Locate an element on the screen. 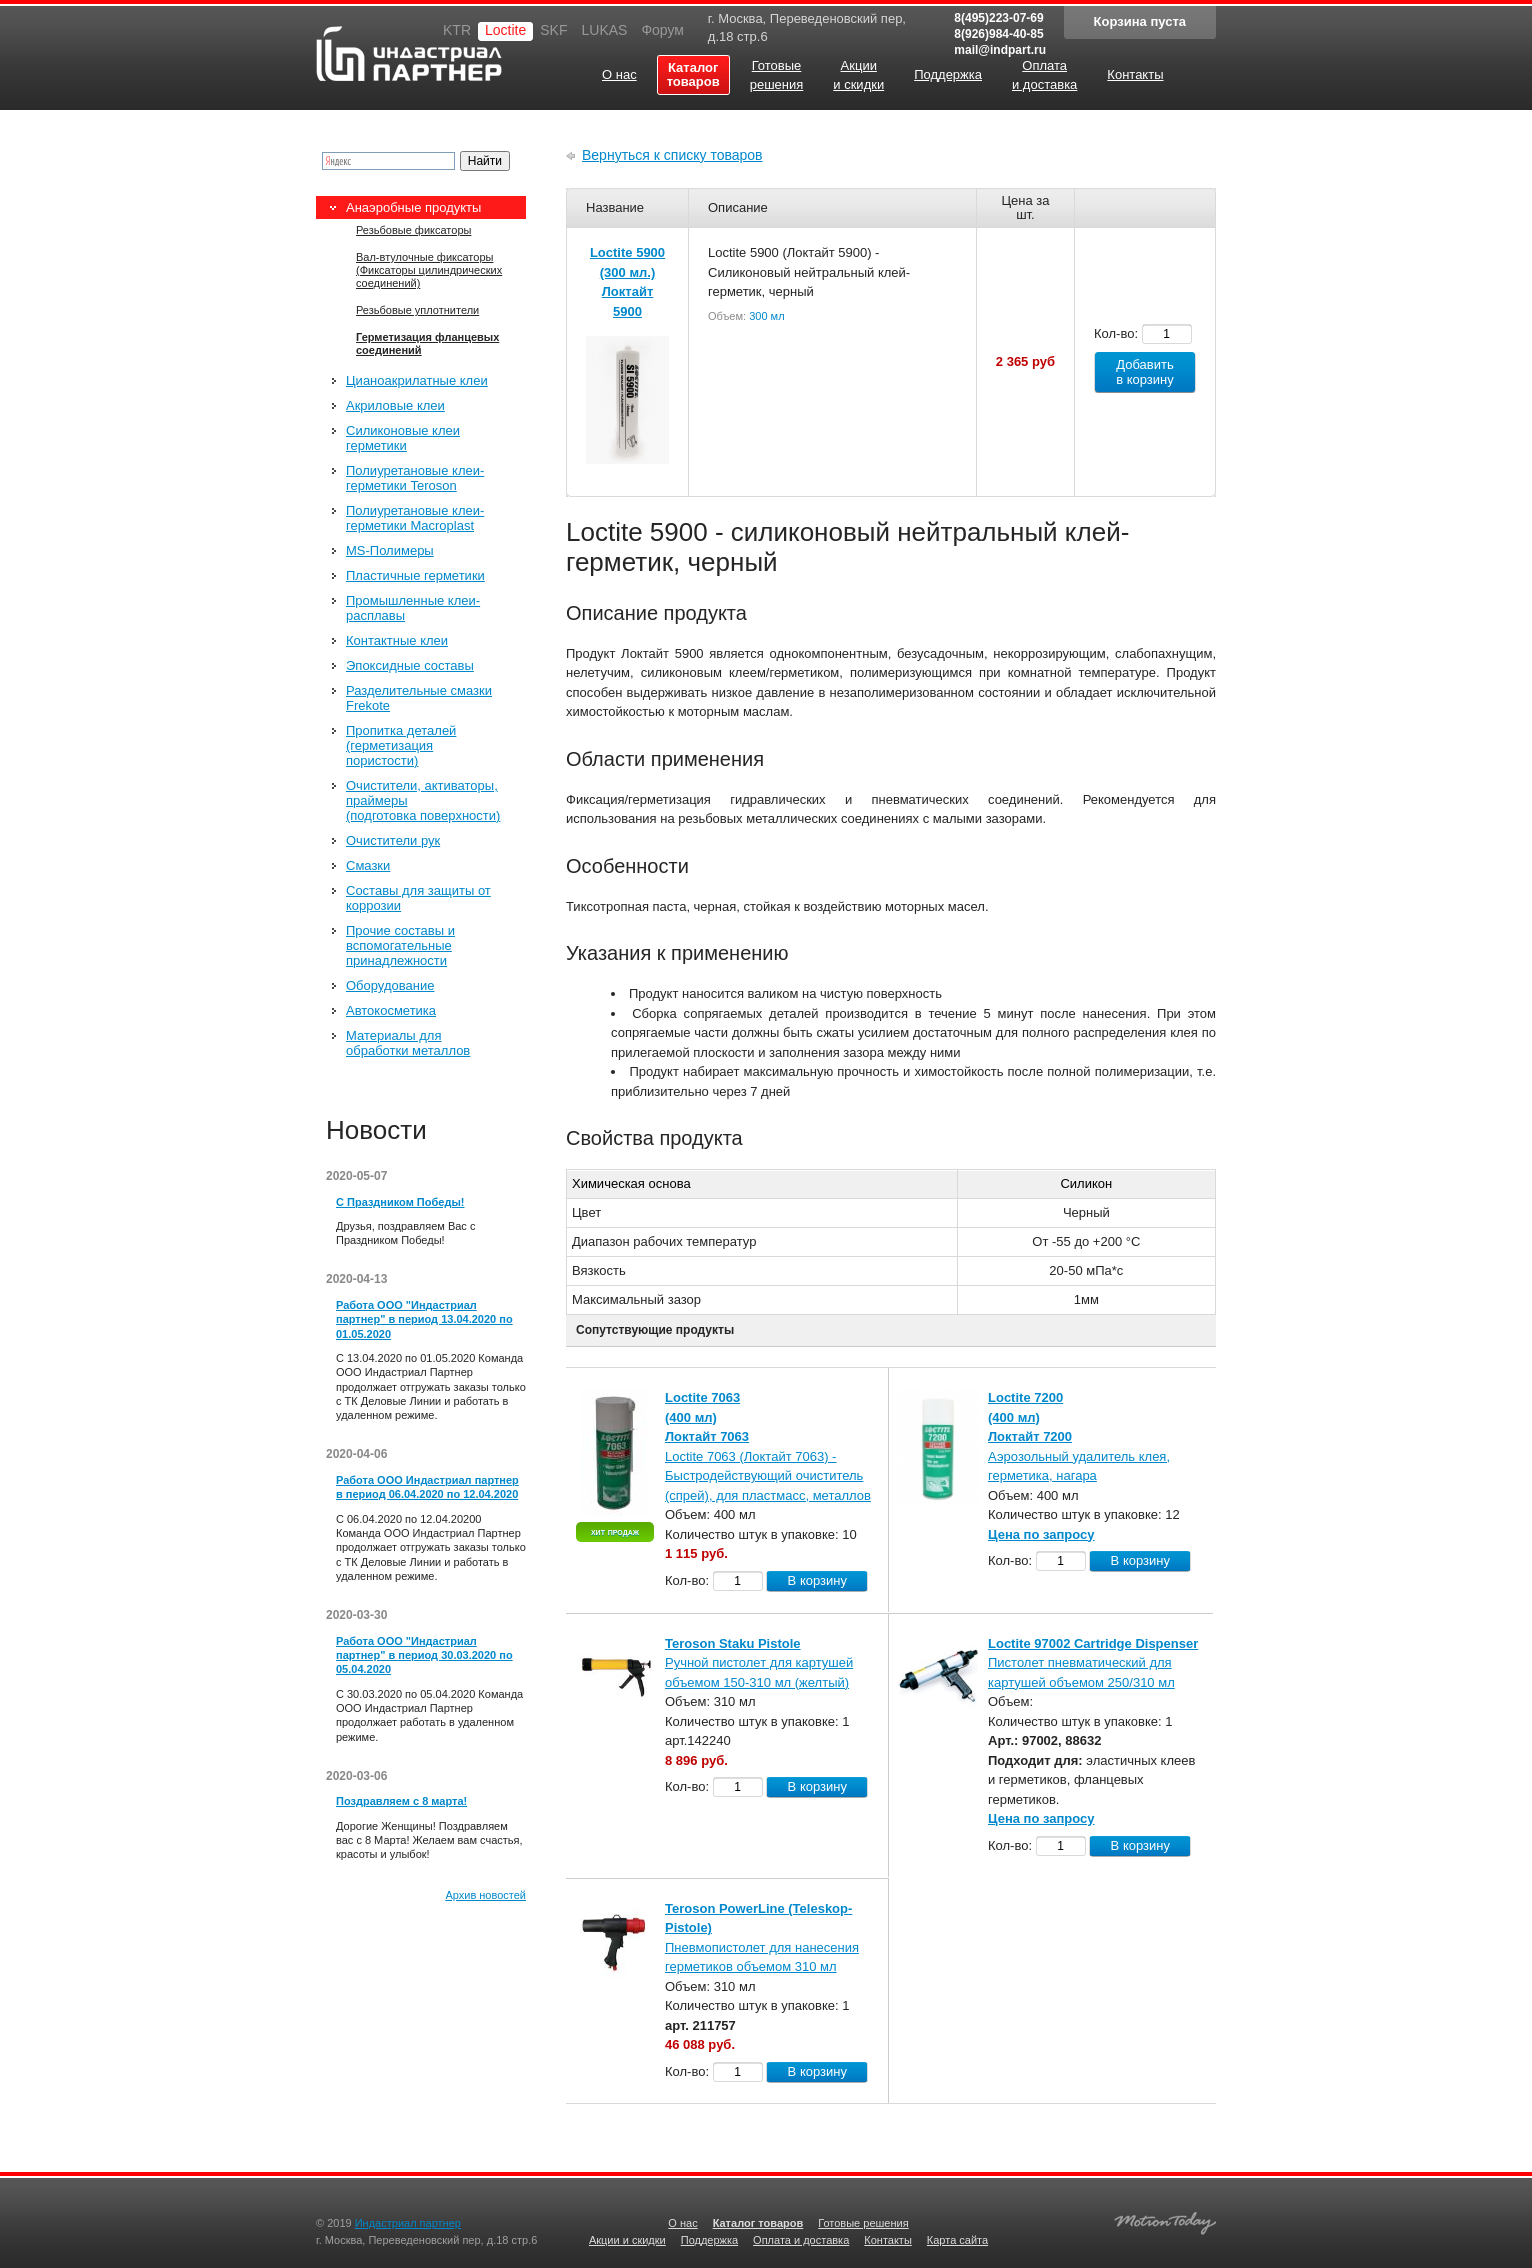 Image resolution: width=1532 pixels, height=2268 pixels. Архив новостей is located at coordinates (485, 1895).